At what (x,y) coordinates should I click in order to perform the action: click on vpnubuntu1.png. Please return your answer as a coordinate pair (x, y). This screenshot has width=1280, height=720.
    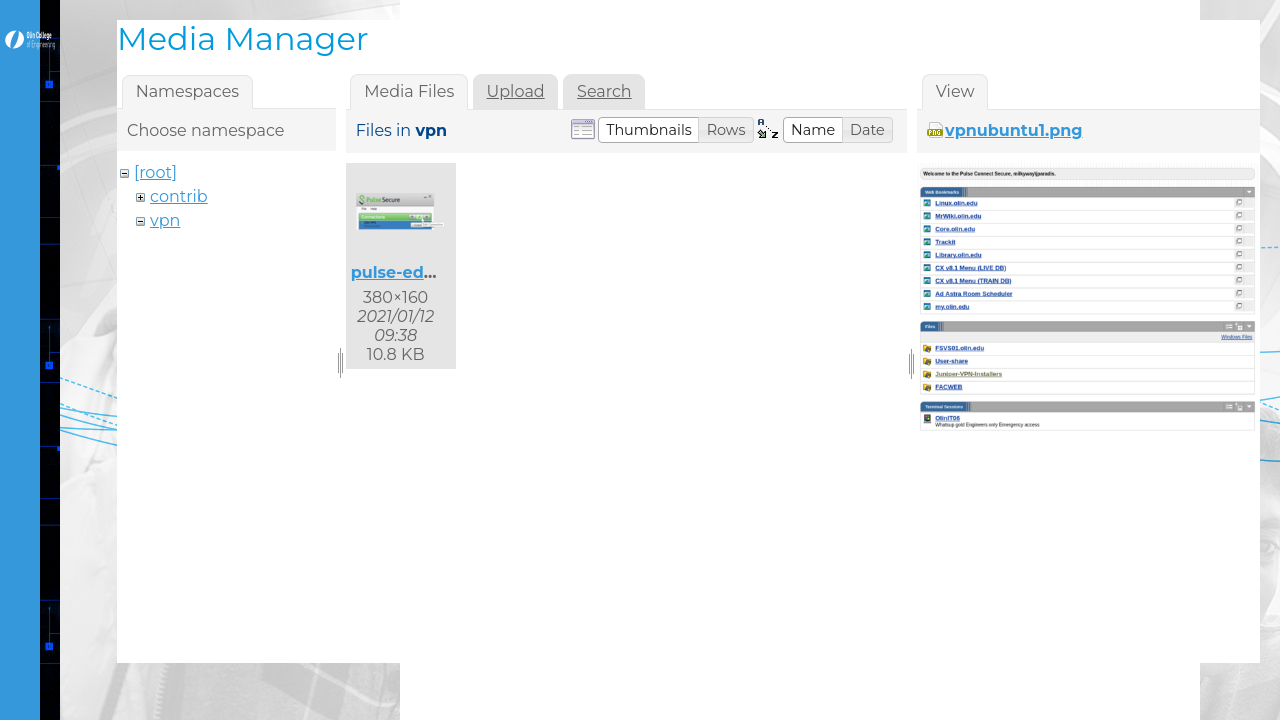
    Looking at the image, I should click on (1013, 130).